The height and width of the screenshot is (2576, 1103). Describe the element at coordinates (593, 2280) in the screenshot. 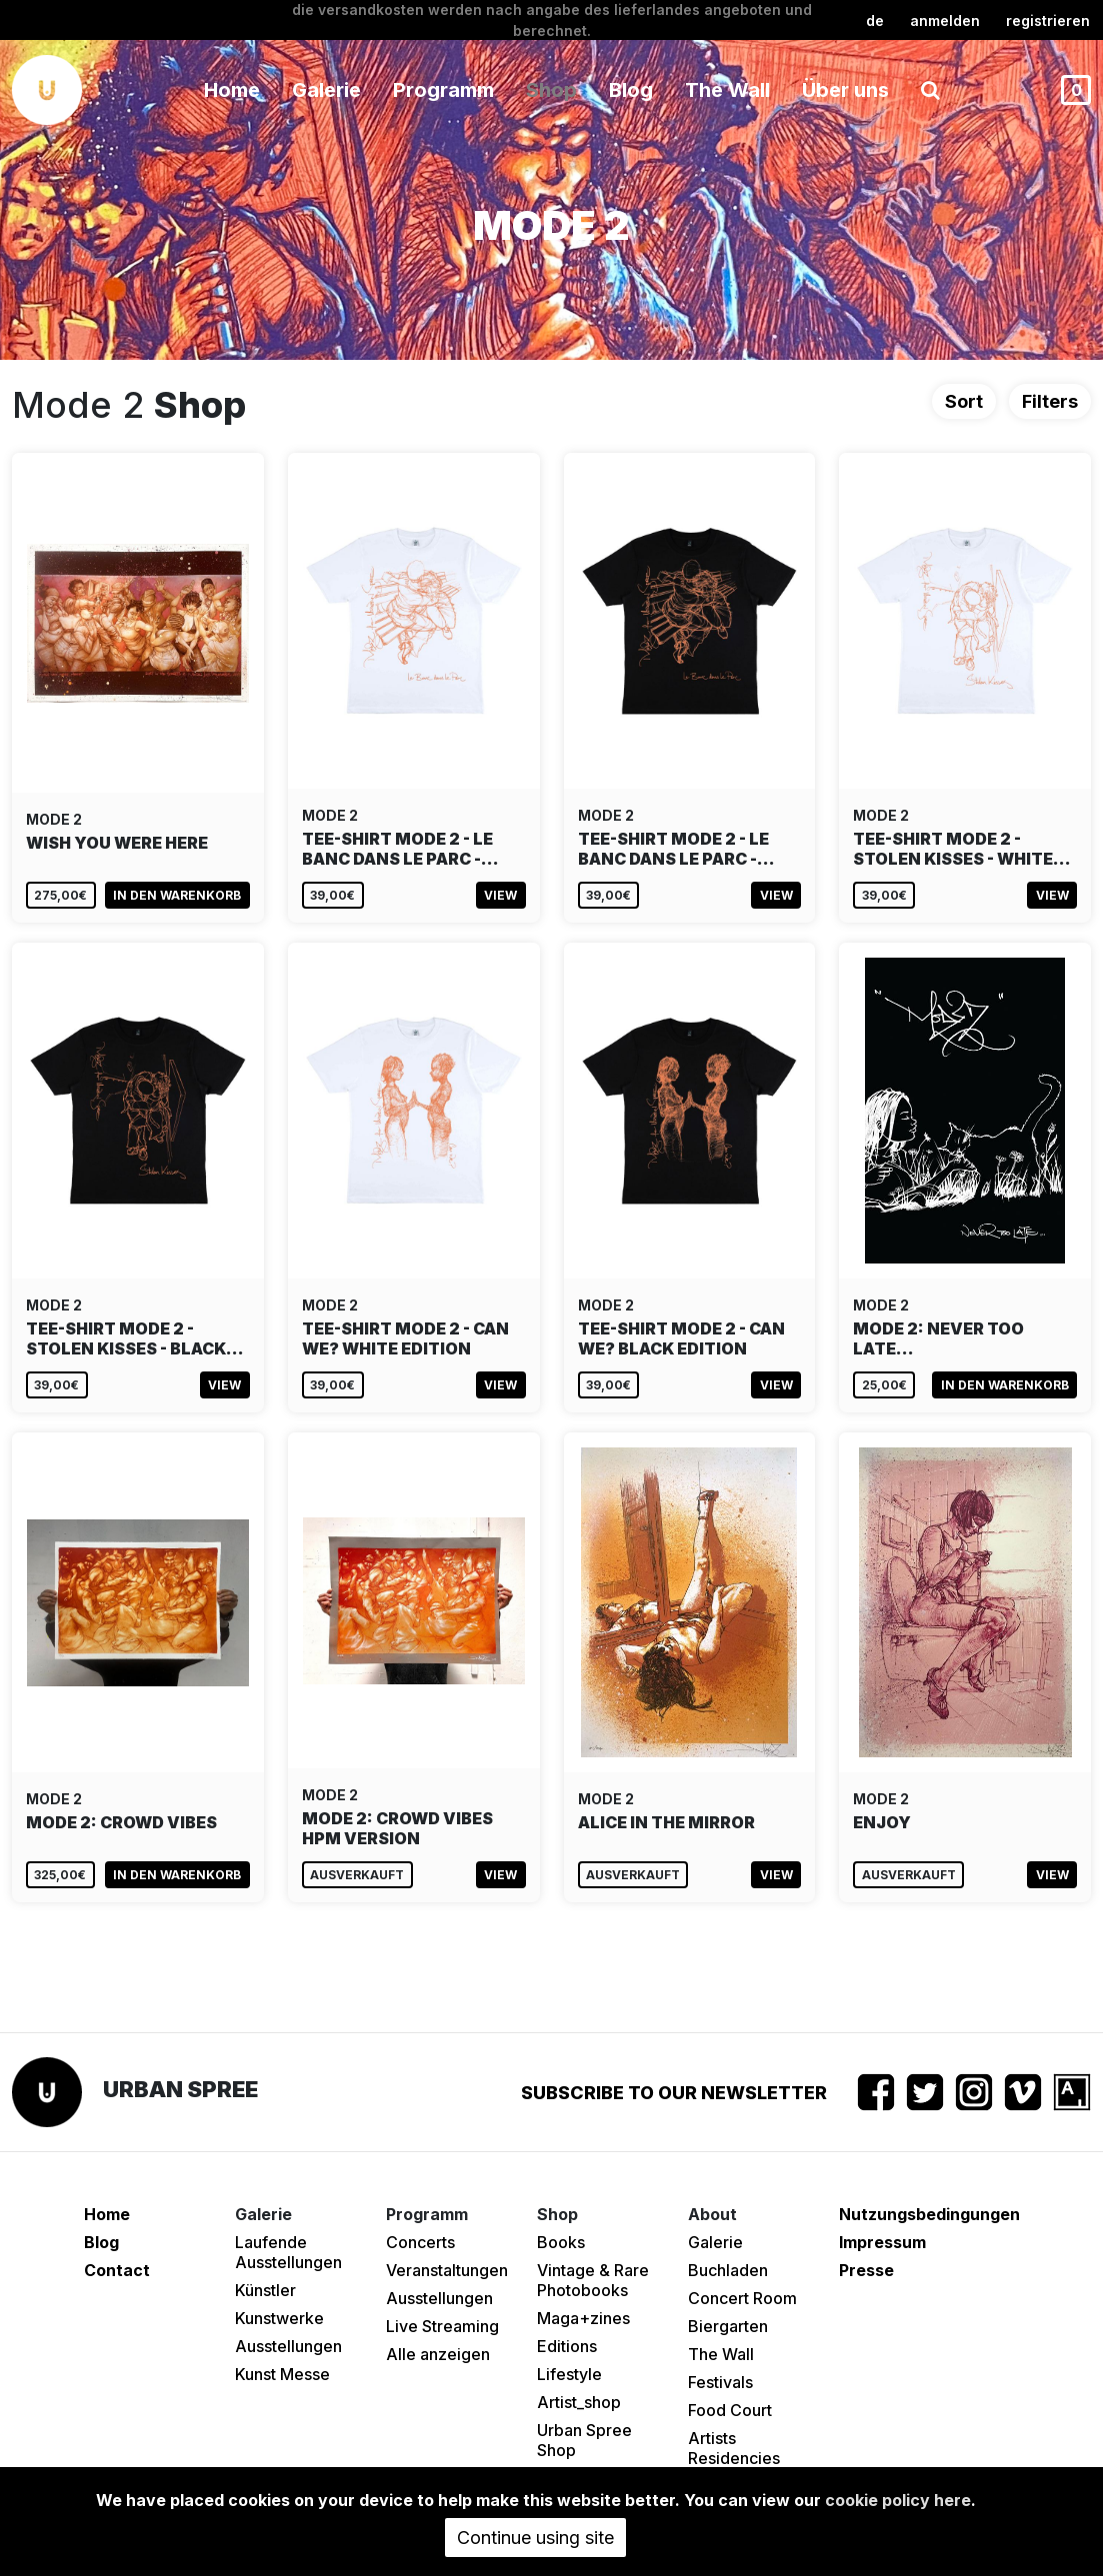

I see `Vintage & Rare Photobooks` at that location.